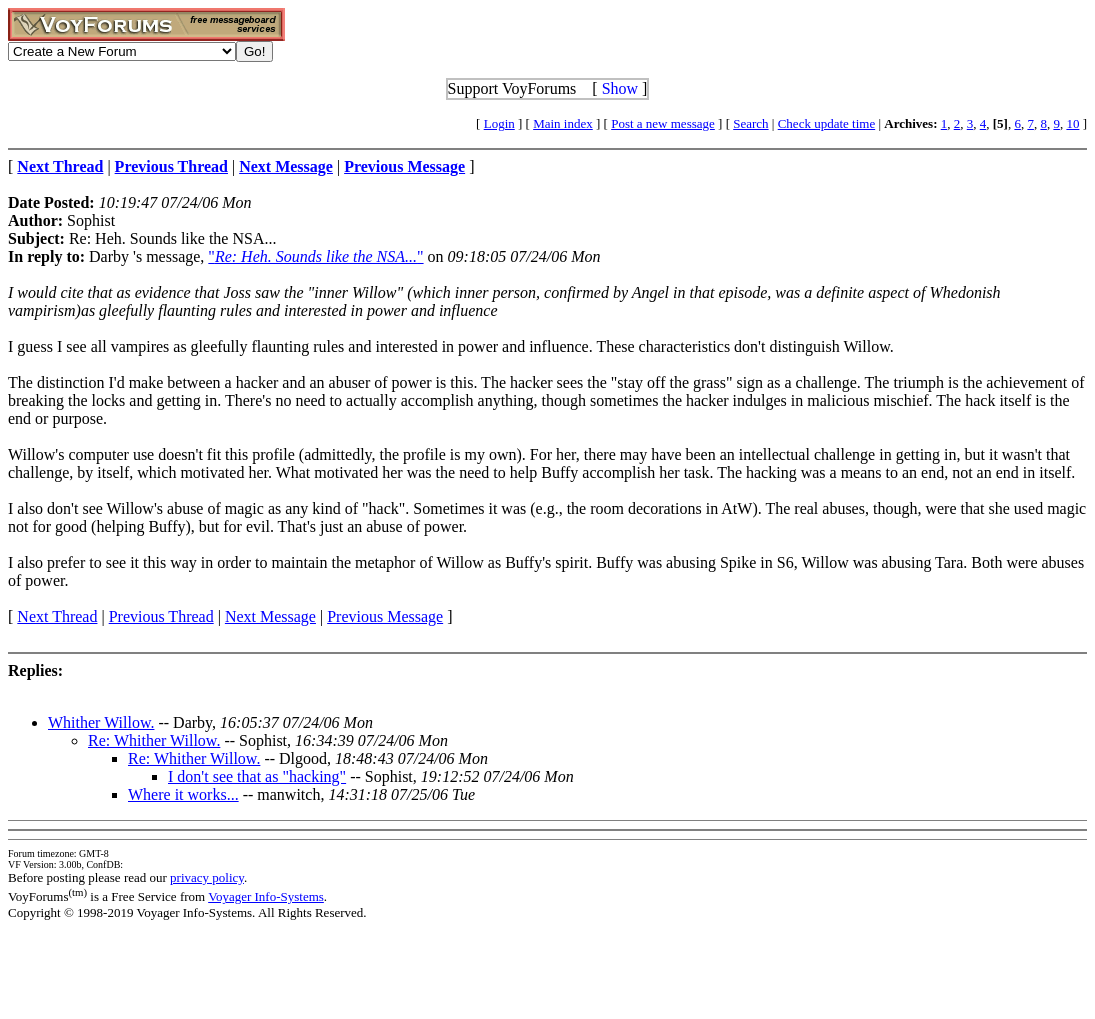 The height and width of the screenshot is (1019, 1095). I want to click on "", so click(315, 256).